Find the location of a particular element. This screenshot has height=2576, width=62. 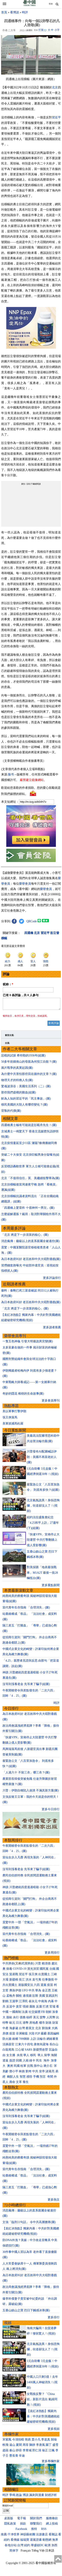

奇聞 is located at coordinates (50, 2078).